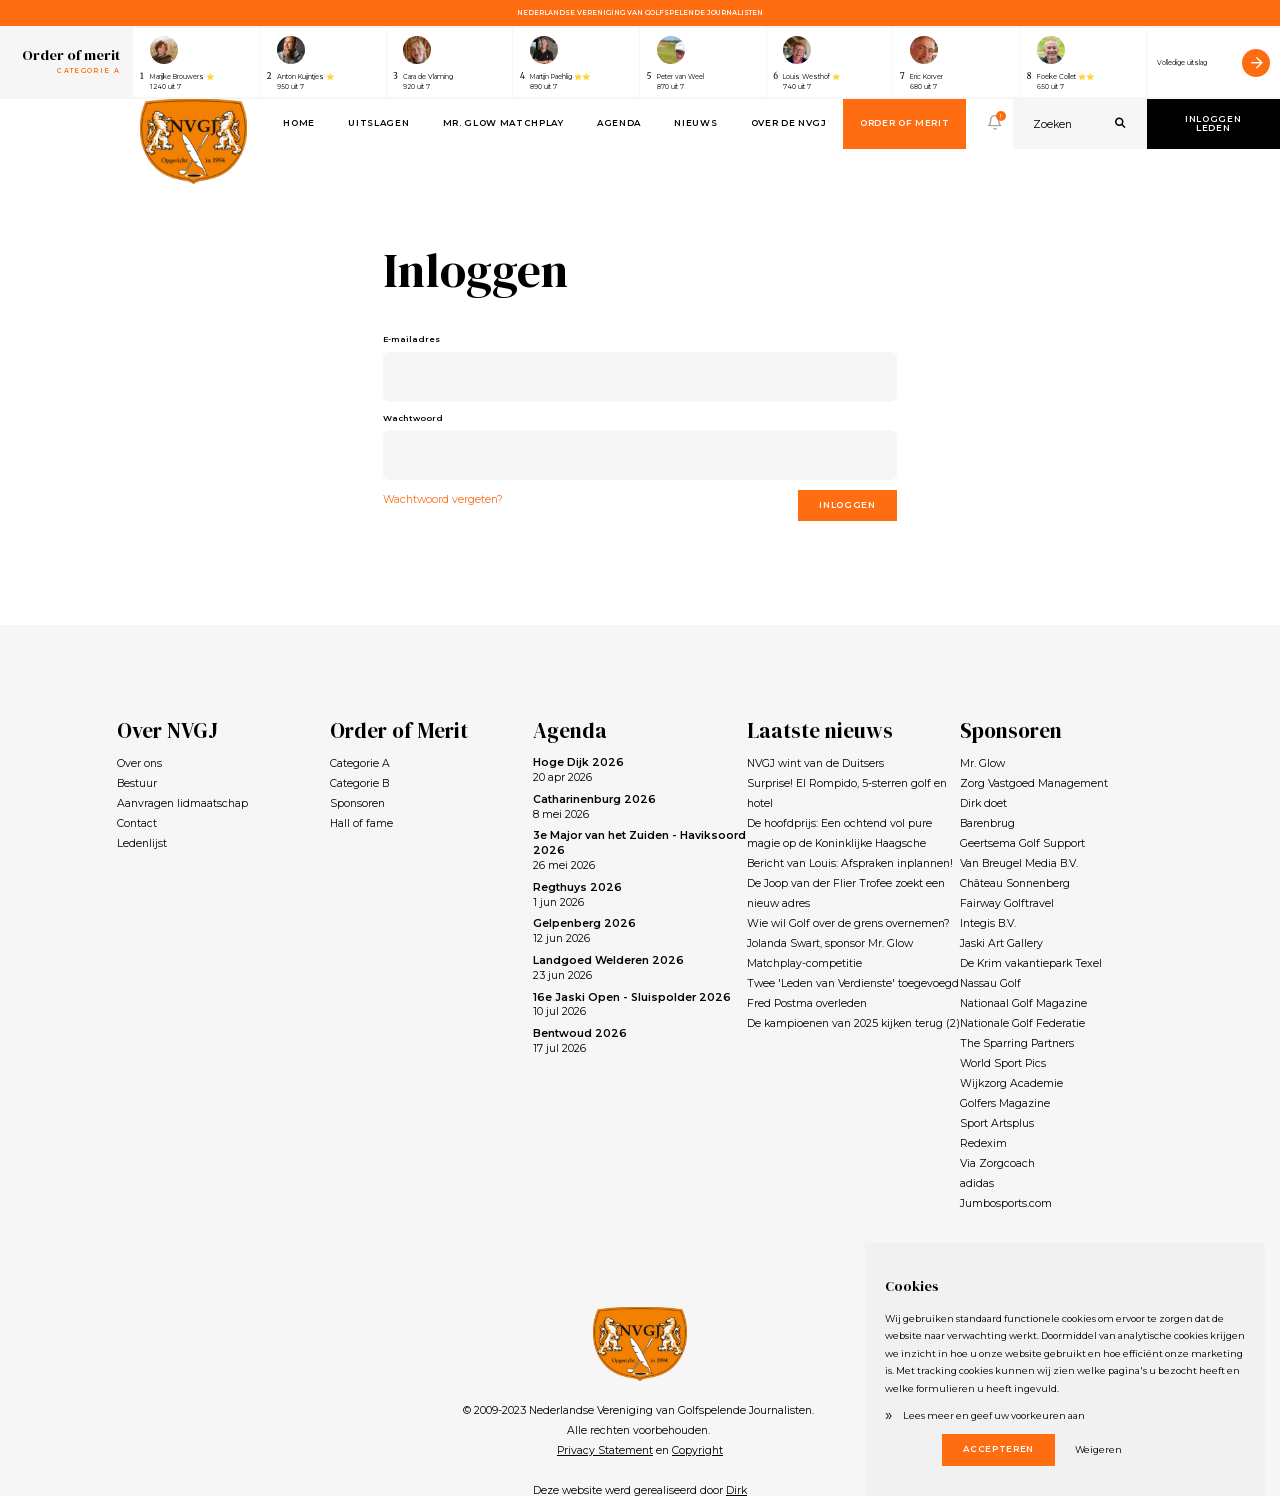 This screenshot has width=1280, height=1496. I want to click on Mr. Glow Matchplay, so click(503, 123).